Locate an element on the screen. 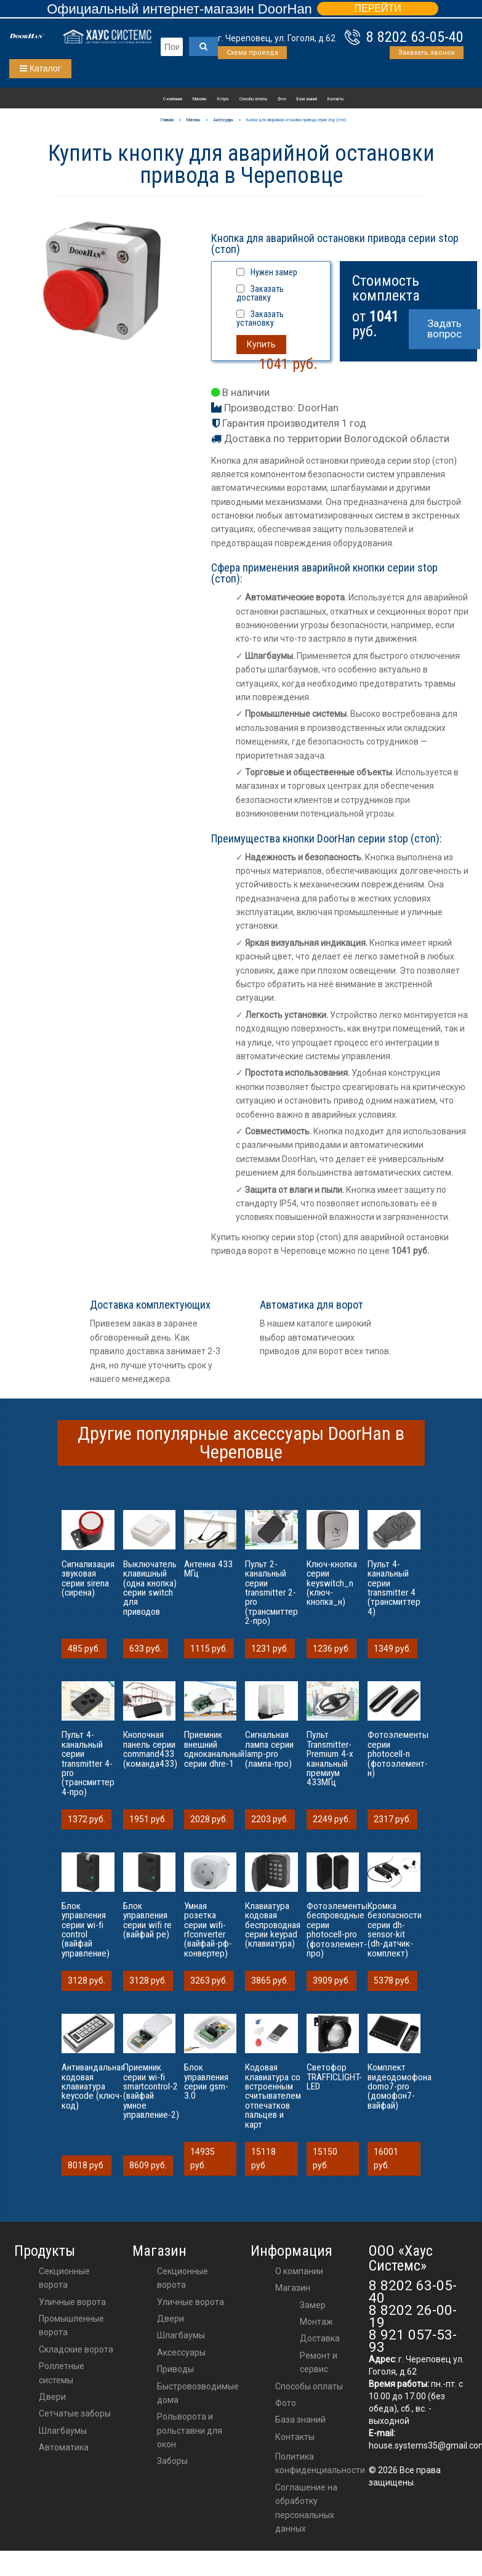  Секционные ворота is located at coordinates (64, 2278).